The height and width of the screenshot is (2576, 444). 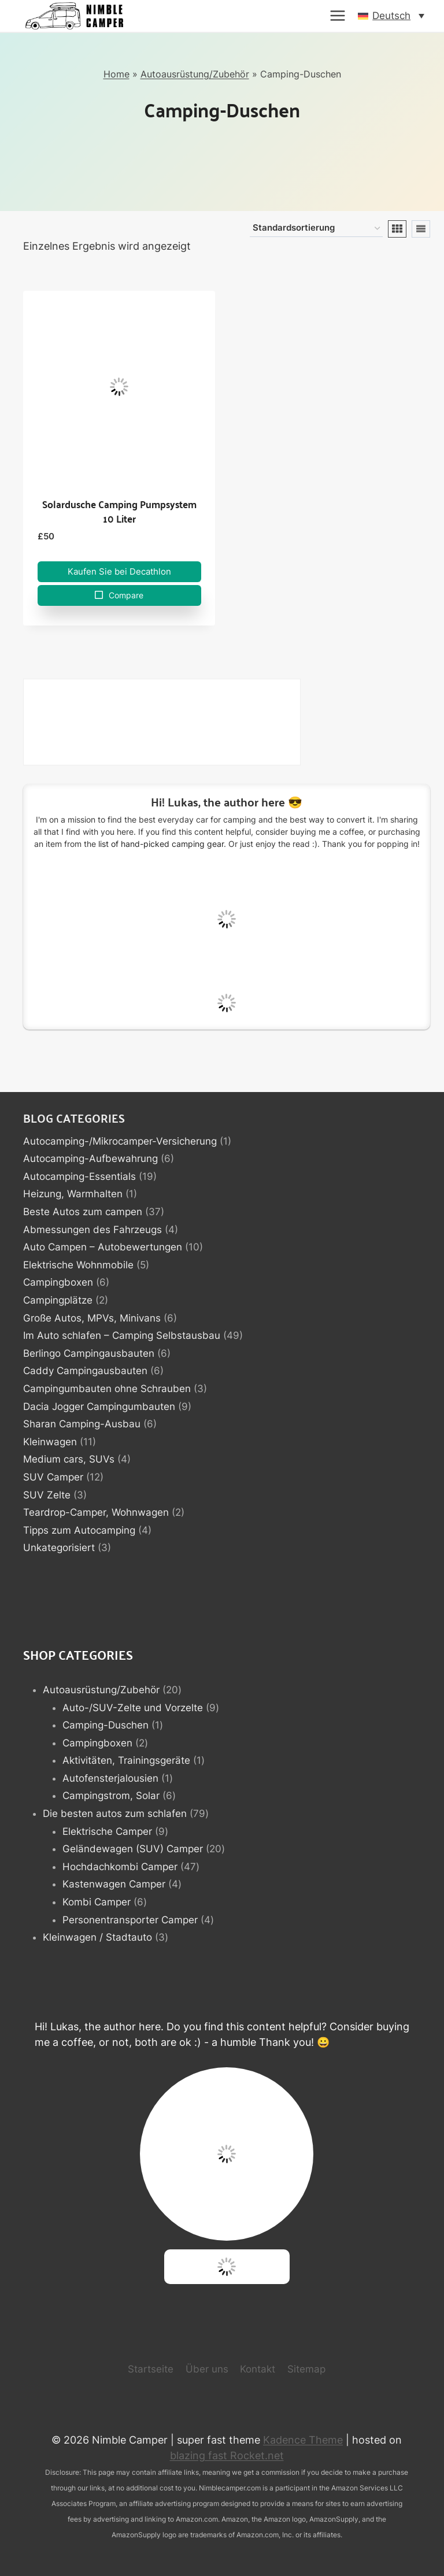 What do you see at coordinates (316, 228) in the screenshot?
I see `[Shop-Reihenfolge]` at bounding box center [316, 228].